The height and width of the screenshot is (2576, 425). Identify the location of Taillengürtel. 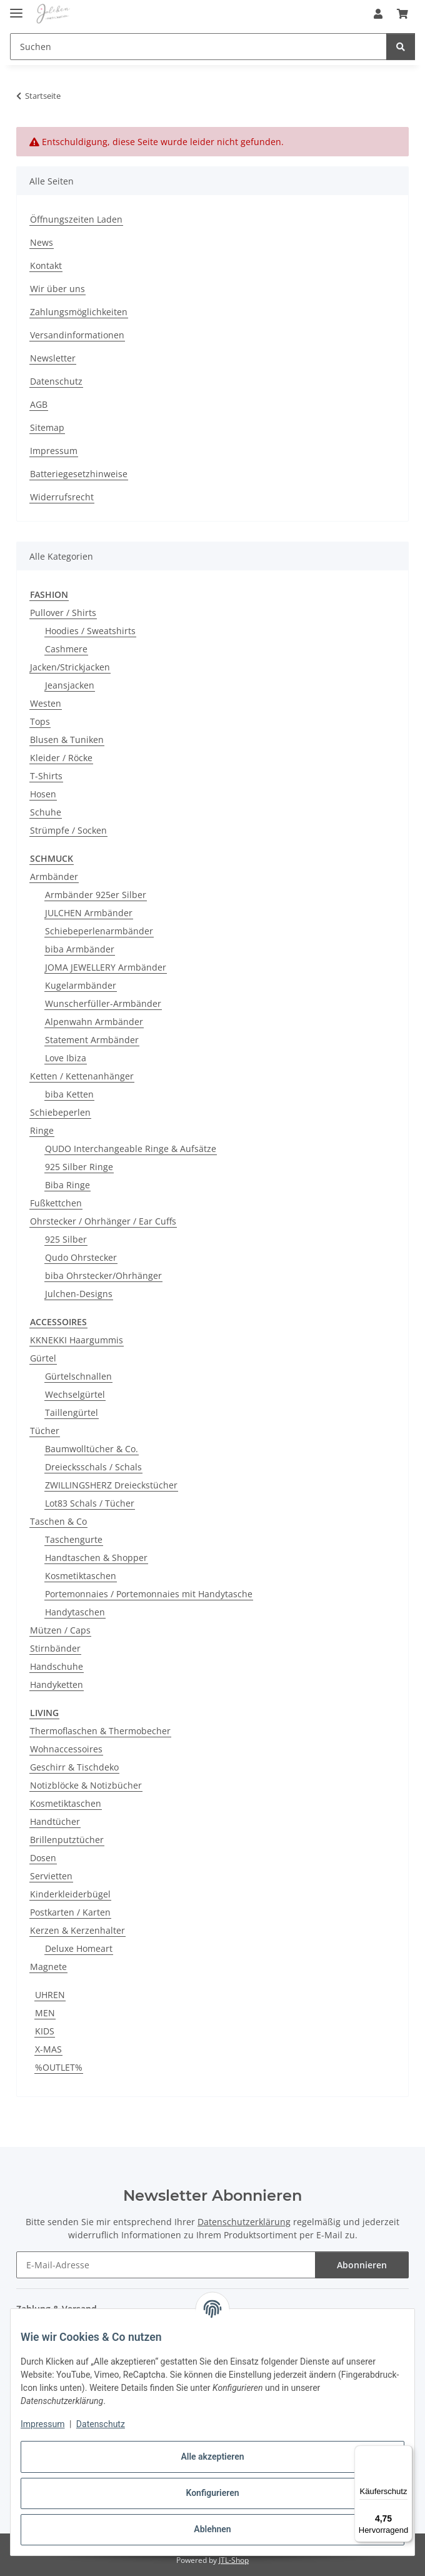
(71, 1412).